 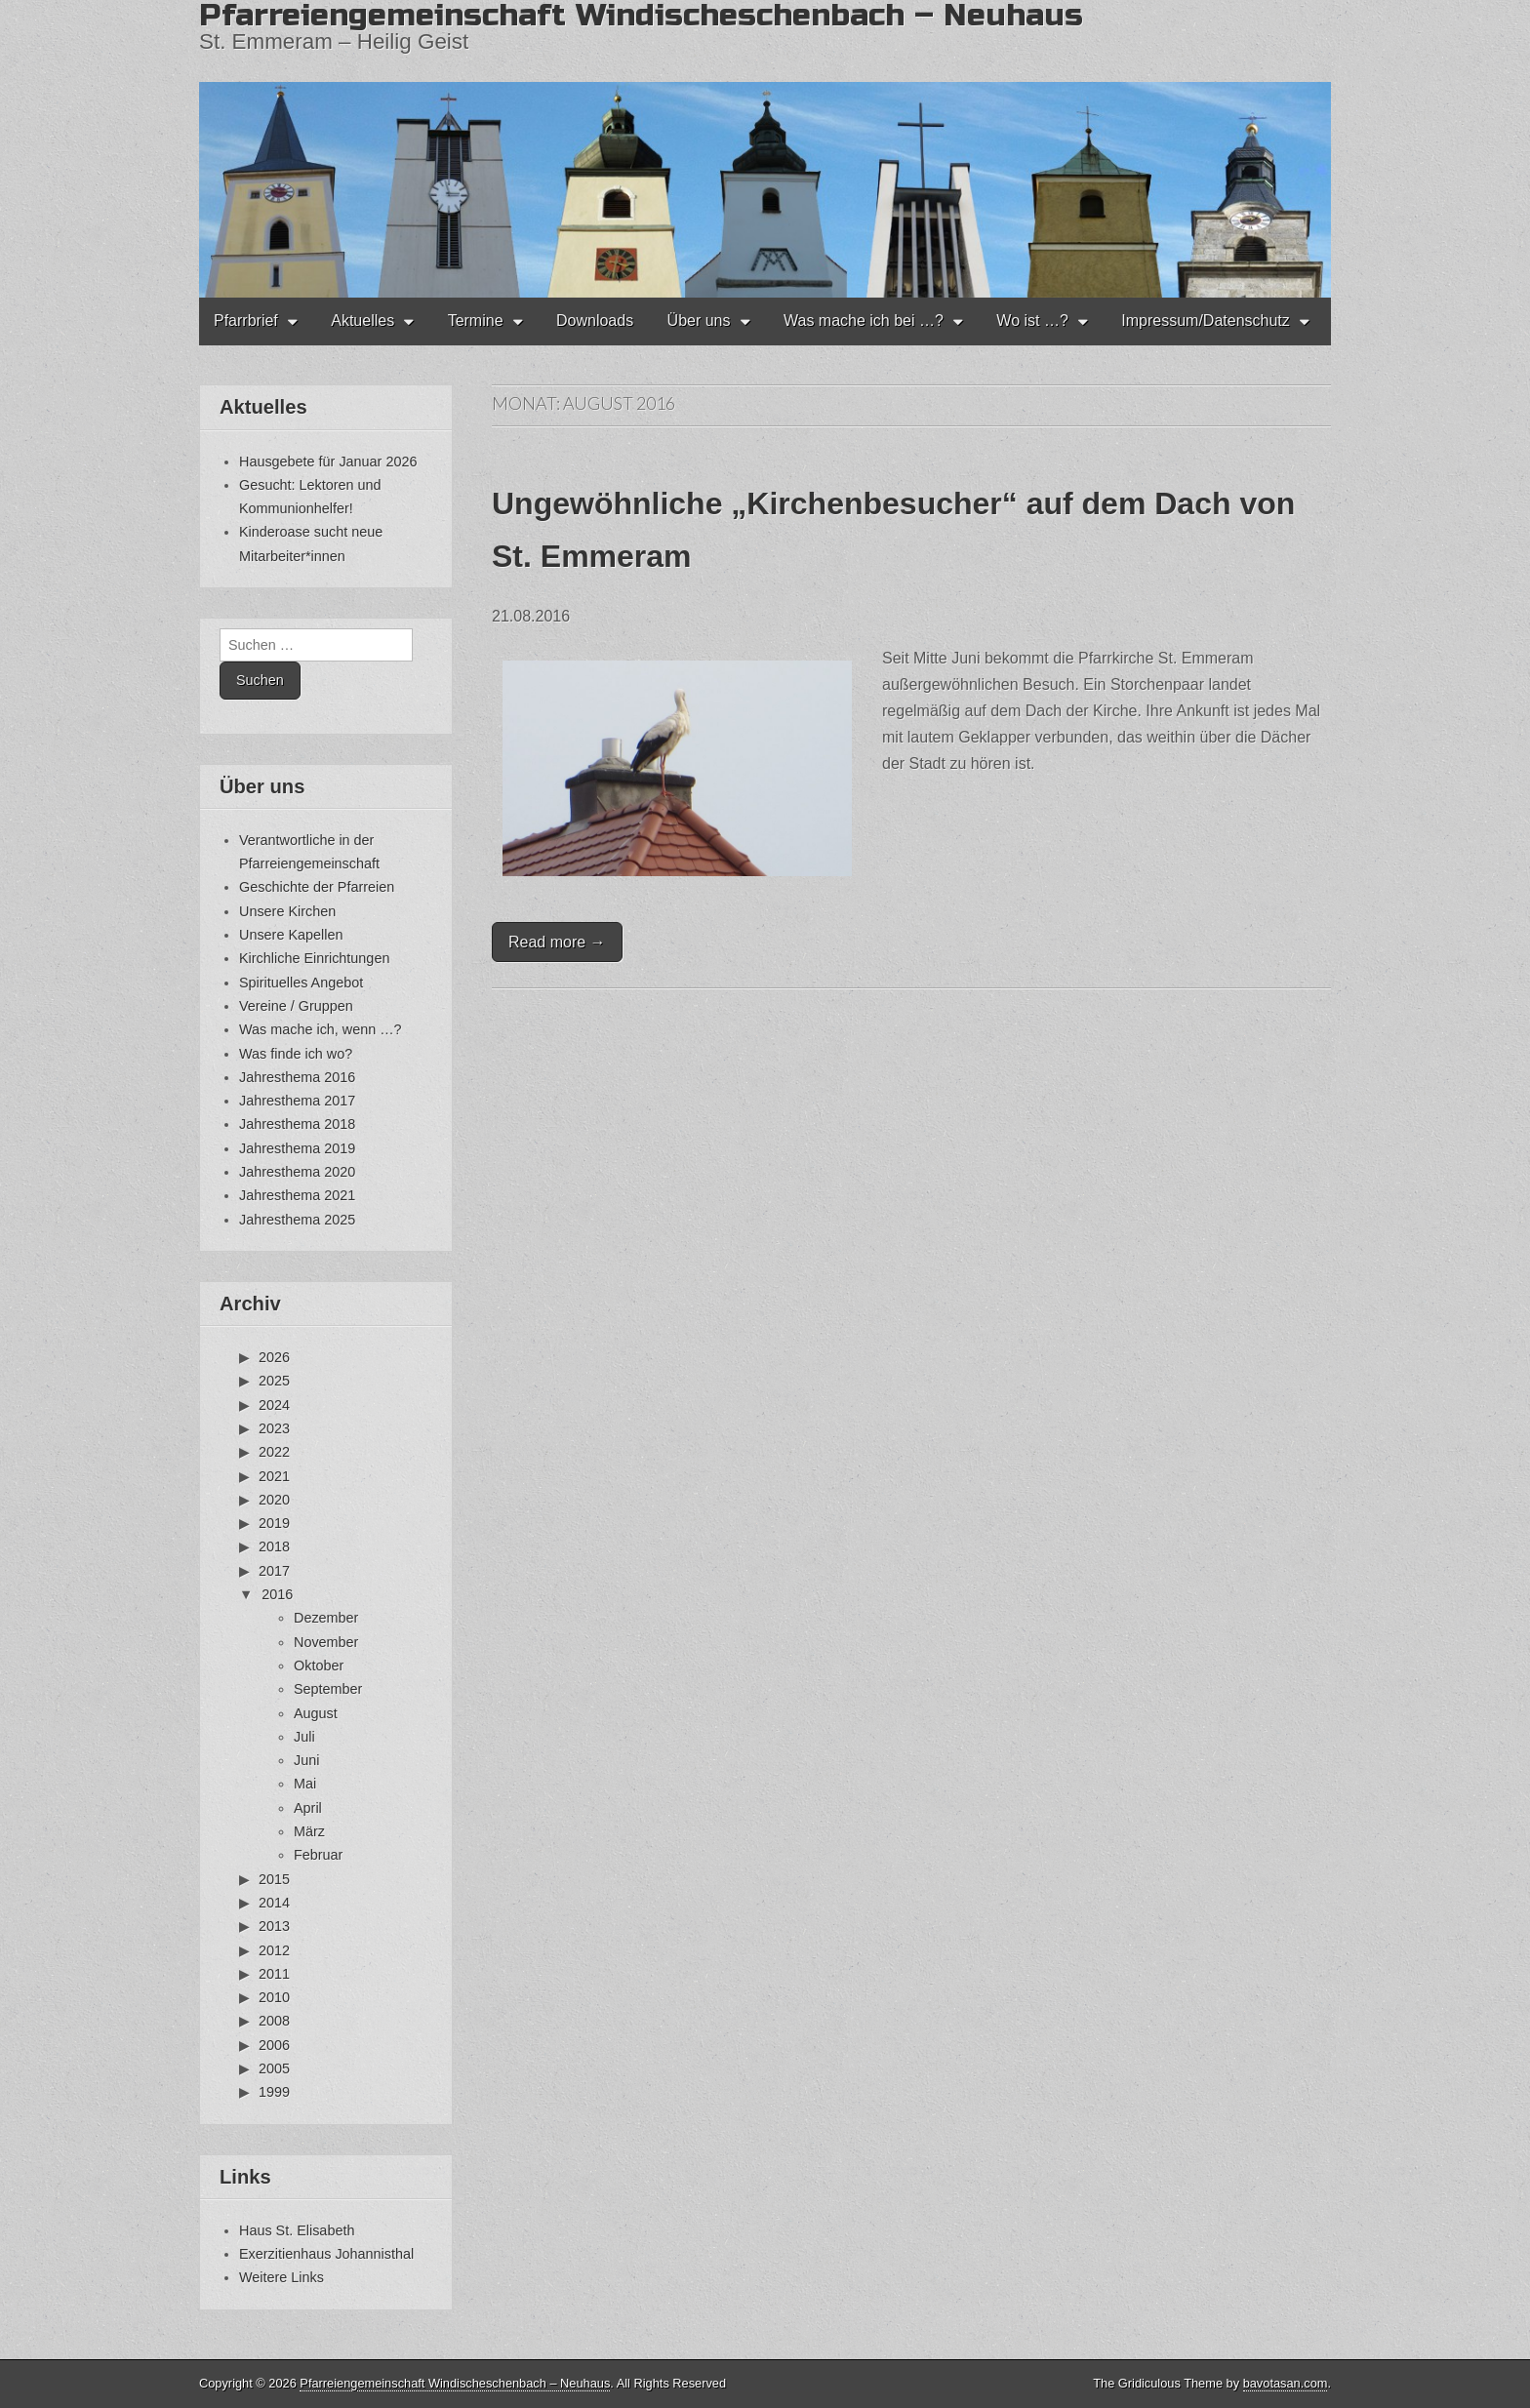 I want to click on 2014, so click(x=274, y=1902).